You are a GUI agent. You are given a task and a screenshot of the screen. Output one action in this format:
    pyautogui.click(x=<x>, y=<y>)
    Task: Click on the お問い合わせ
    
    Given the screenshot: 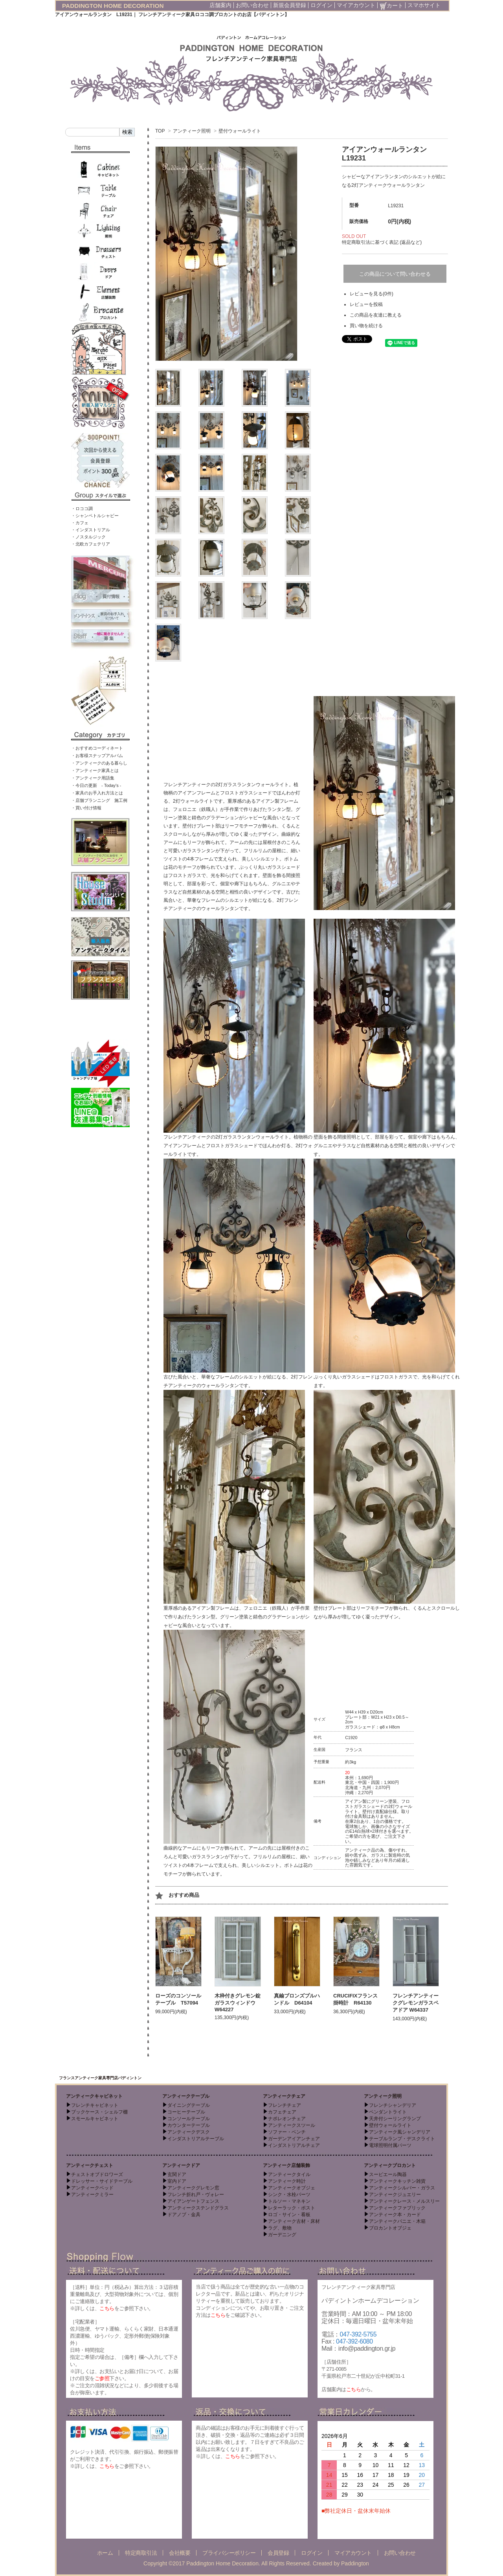 What is the action you would take?
    pyautogui.click(x=252, y=5)
    